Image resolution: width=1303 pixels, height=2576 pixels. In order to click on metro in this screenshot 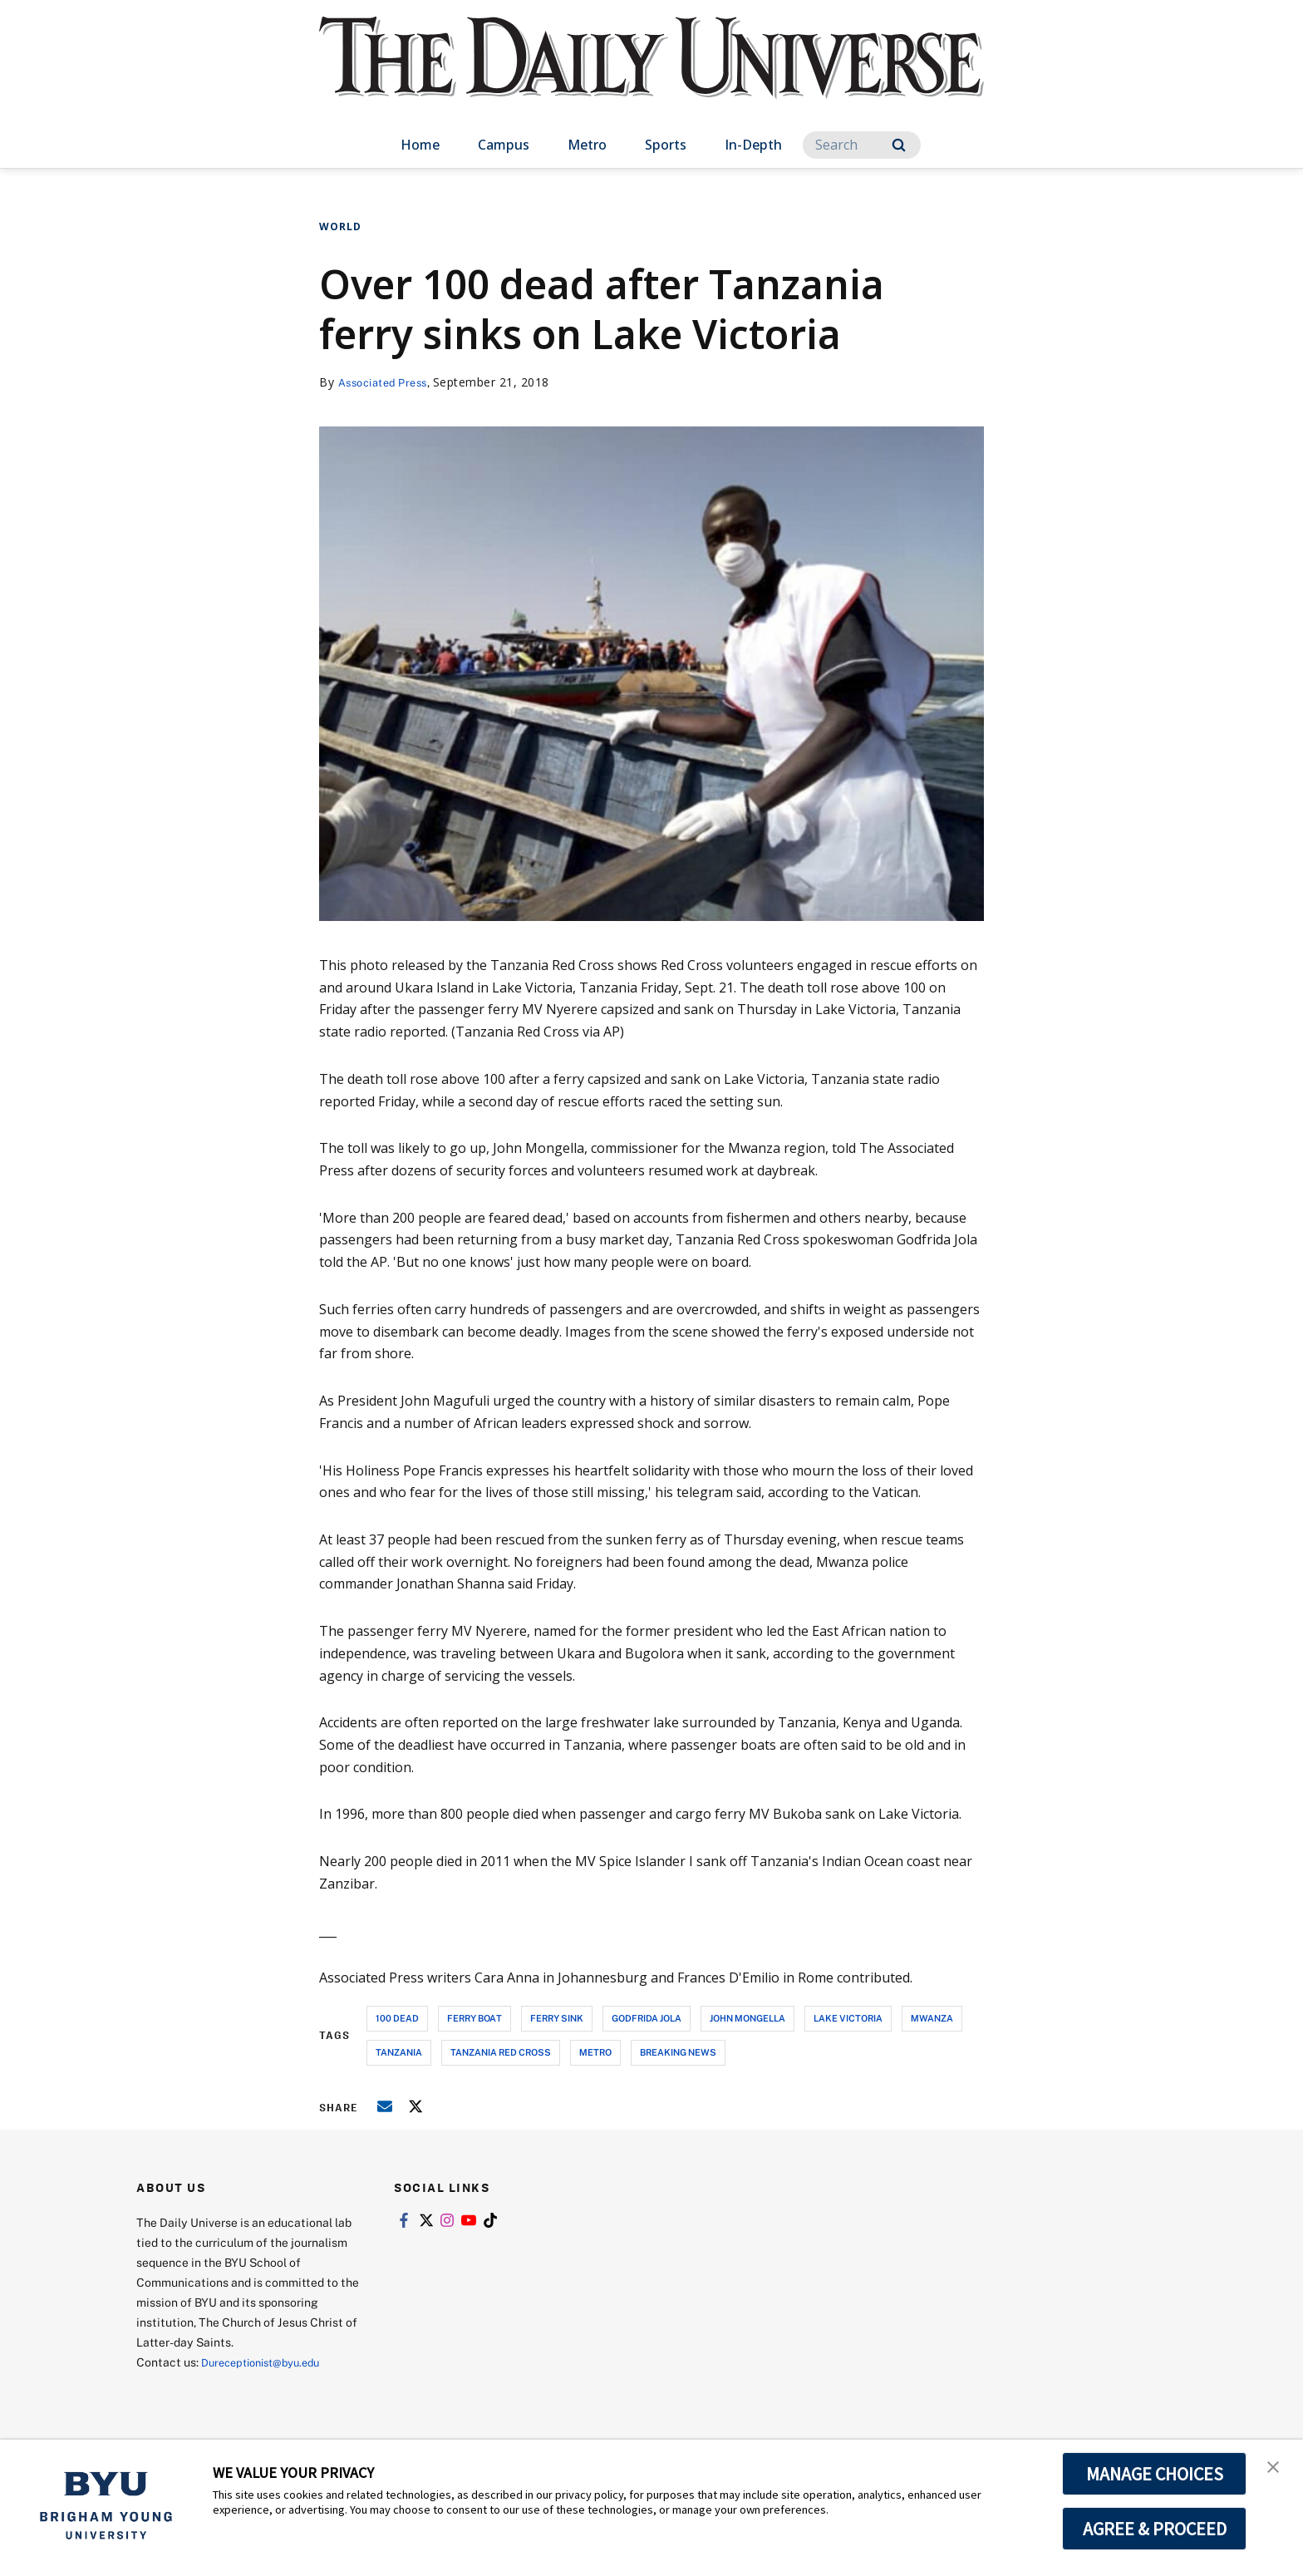, I will do `click(595, 2052)`.